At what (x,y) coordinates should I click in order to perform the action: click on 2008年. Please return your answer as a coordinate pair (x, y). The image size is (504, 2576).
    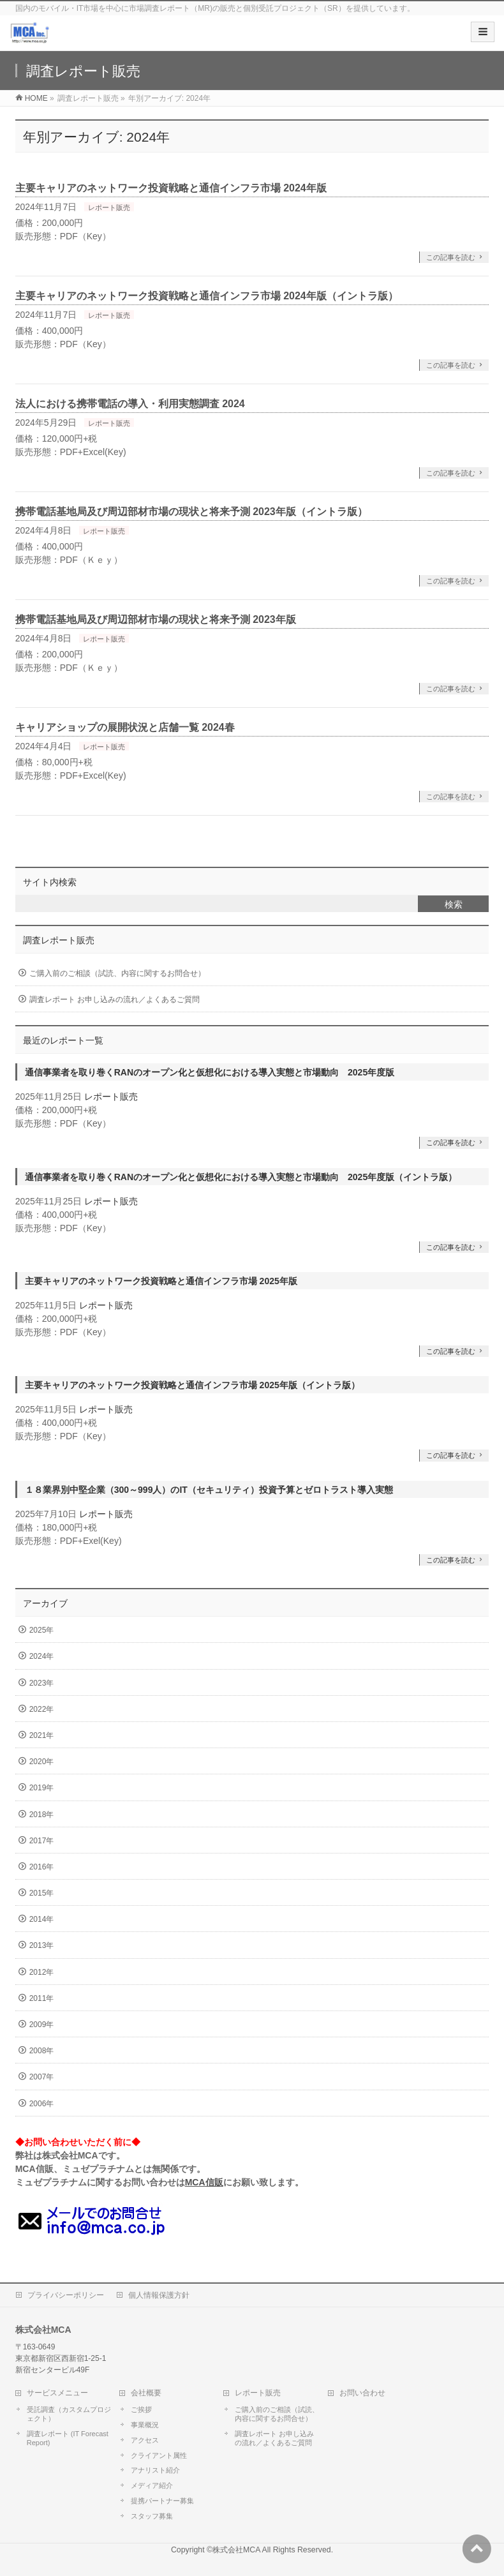
    Looking at the image, I should click on (41, 2050).